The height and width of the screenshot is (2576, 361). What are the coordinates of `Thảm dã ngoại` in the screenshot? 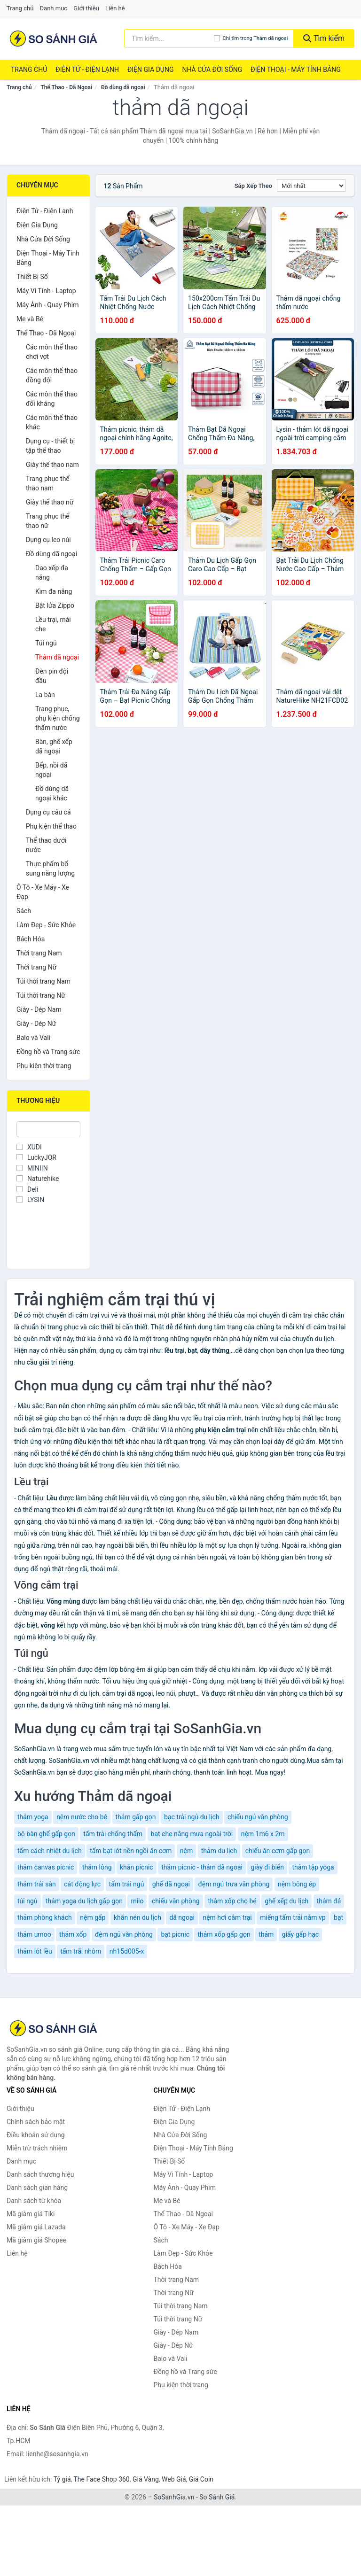 It's located at (57, 657).